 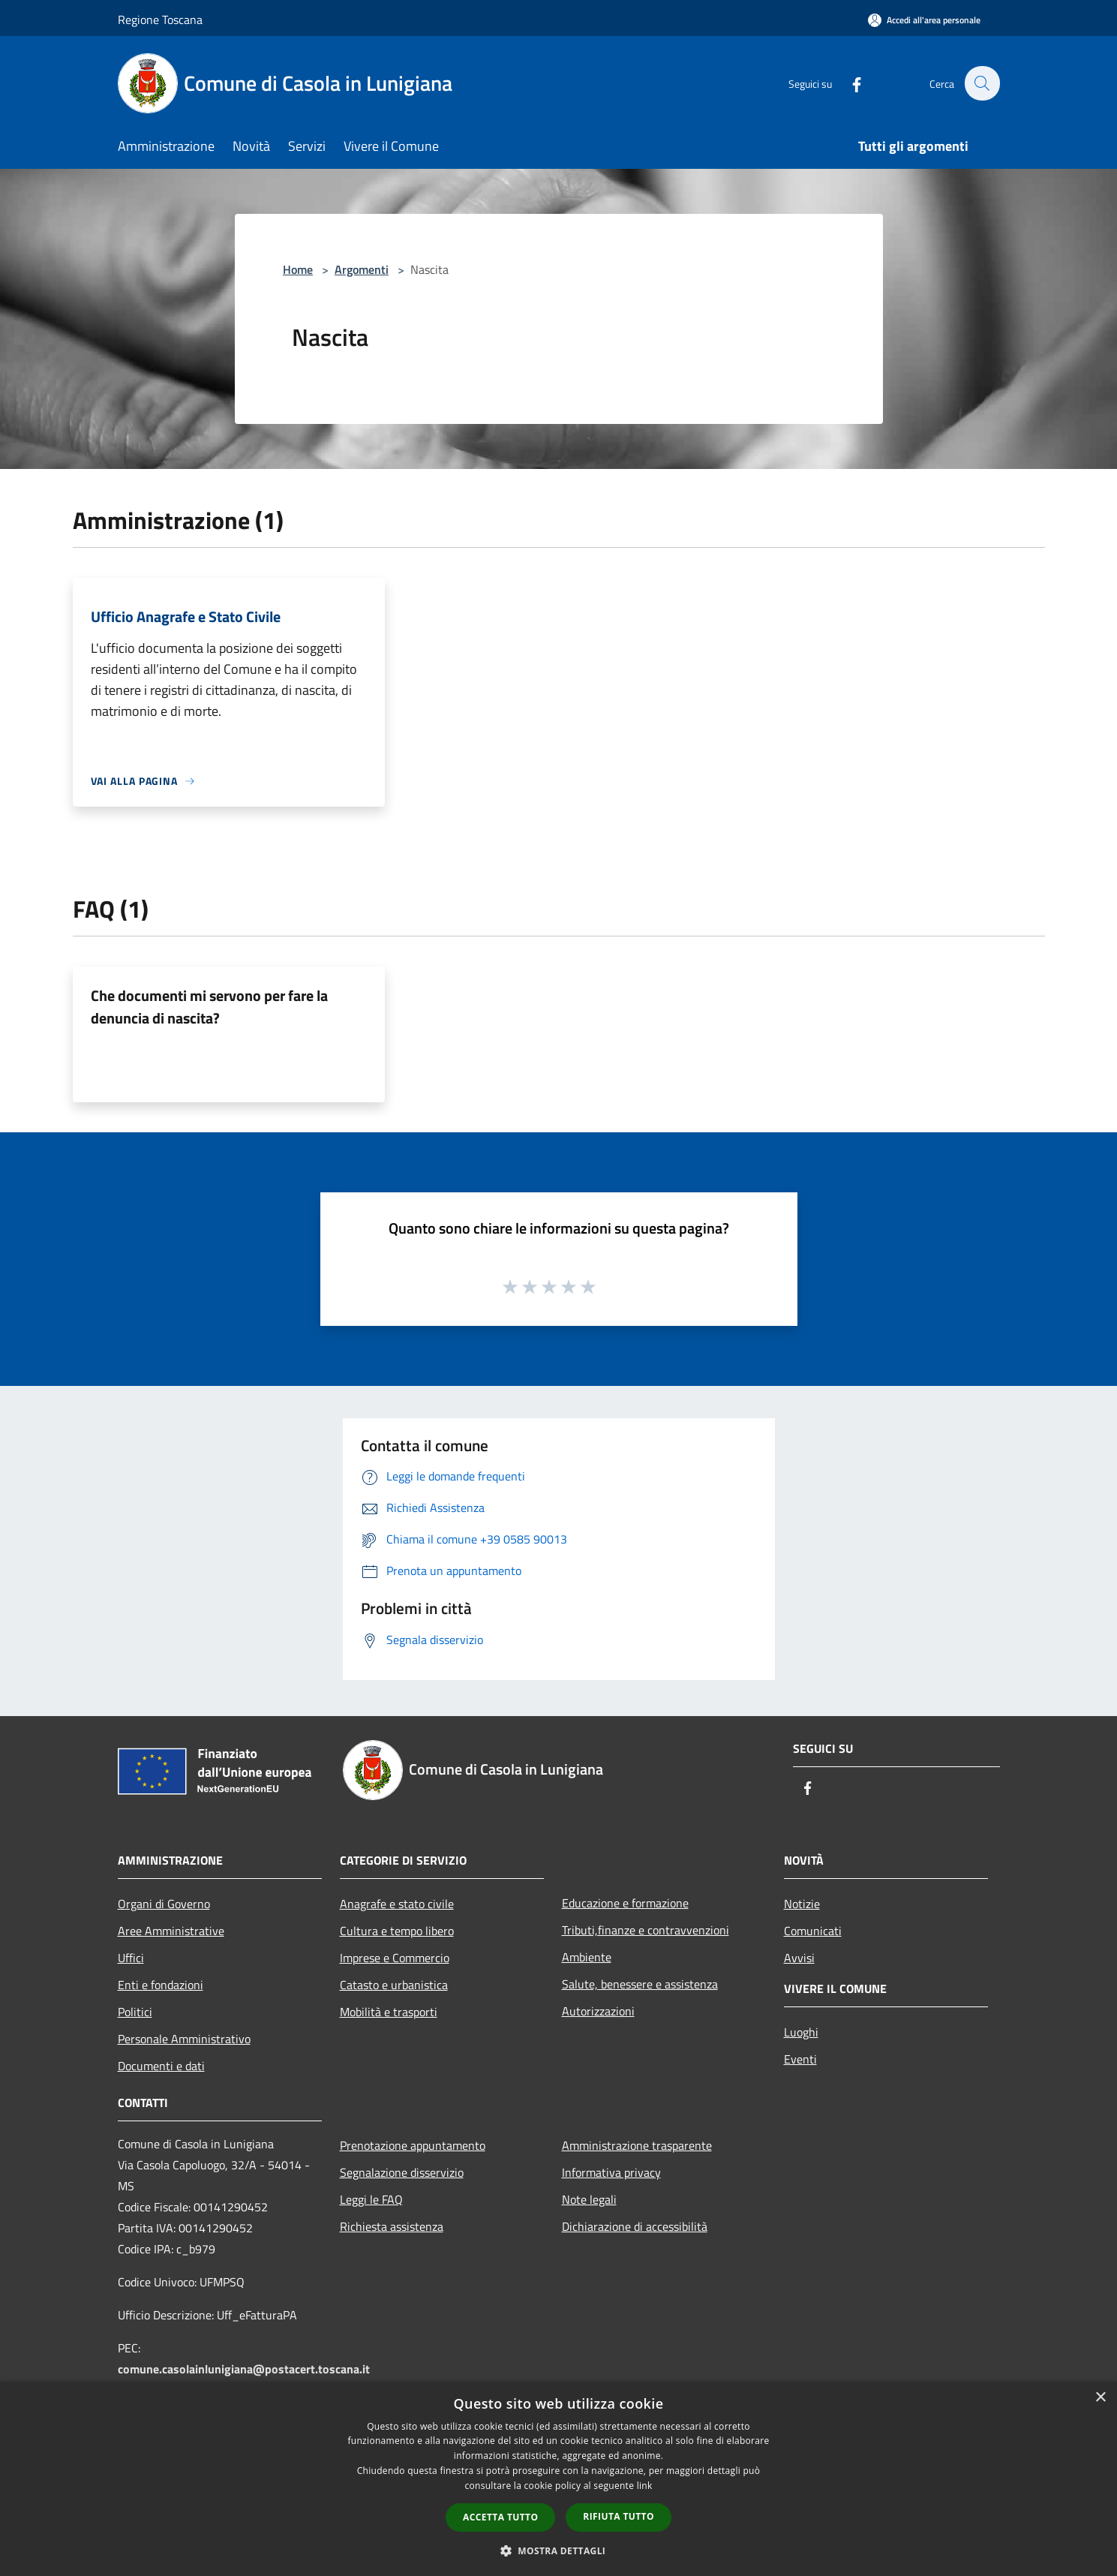 I want to click on Rifiuta tutto [button], so click(x=618, y=2516).